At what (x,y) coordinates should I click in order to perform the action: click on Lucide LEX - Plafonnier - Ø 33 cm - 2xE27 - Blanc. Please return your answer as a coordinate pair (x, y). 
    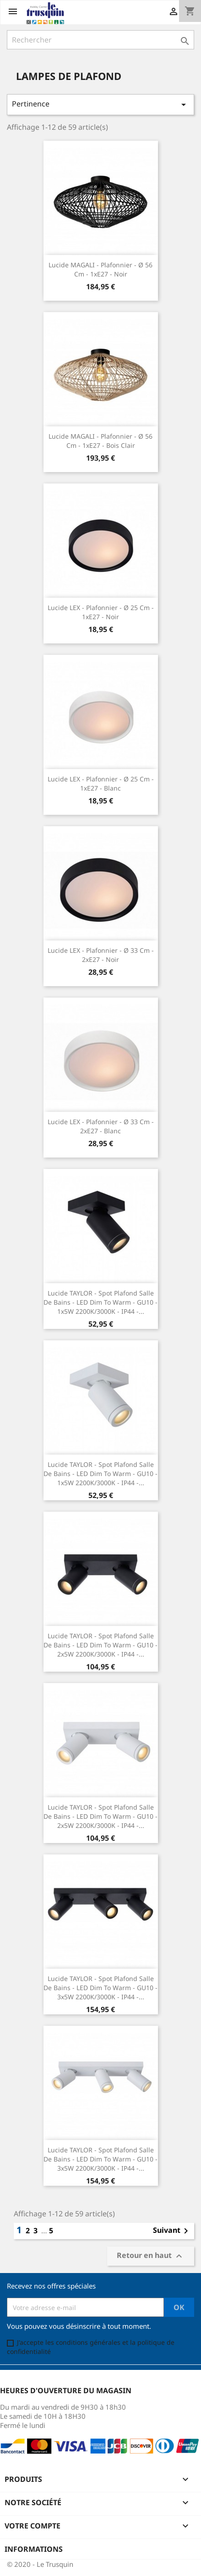
    Looking at the image, I should click on (101, 1126).